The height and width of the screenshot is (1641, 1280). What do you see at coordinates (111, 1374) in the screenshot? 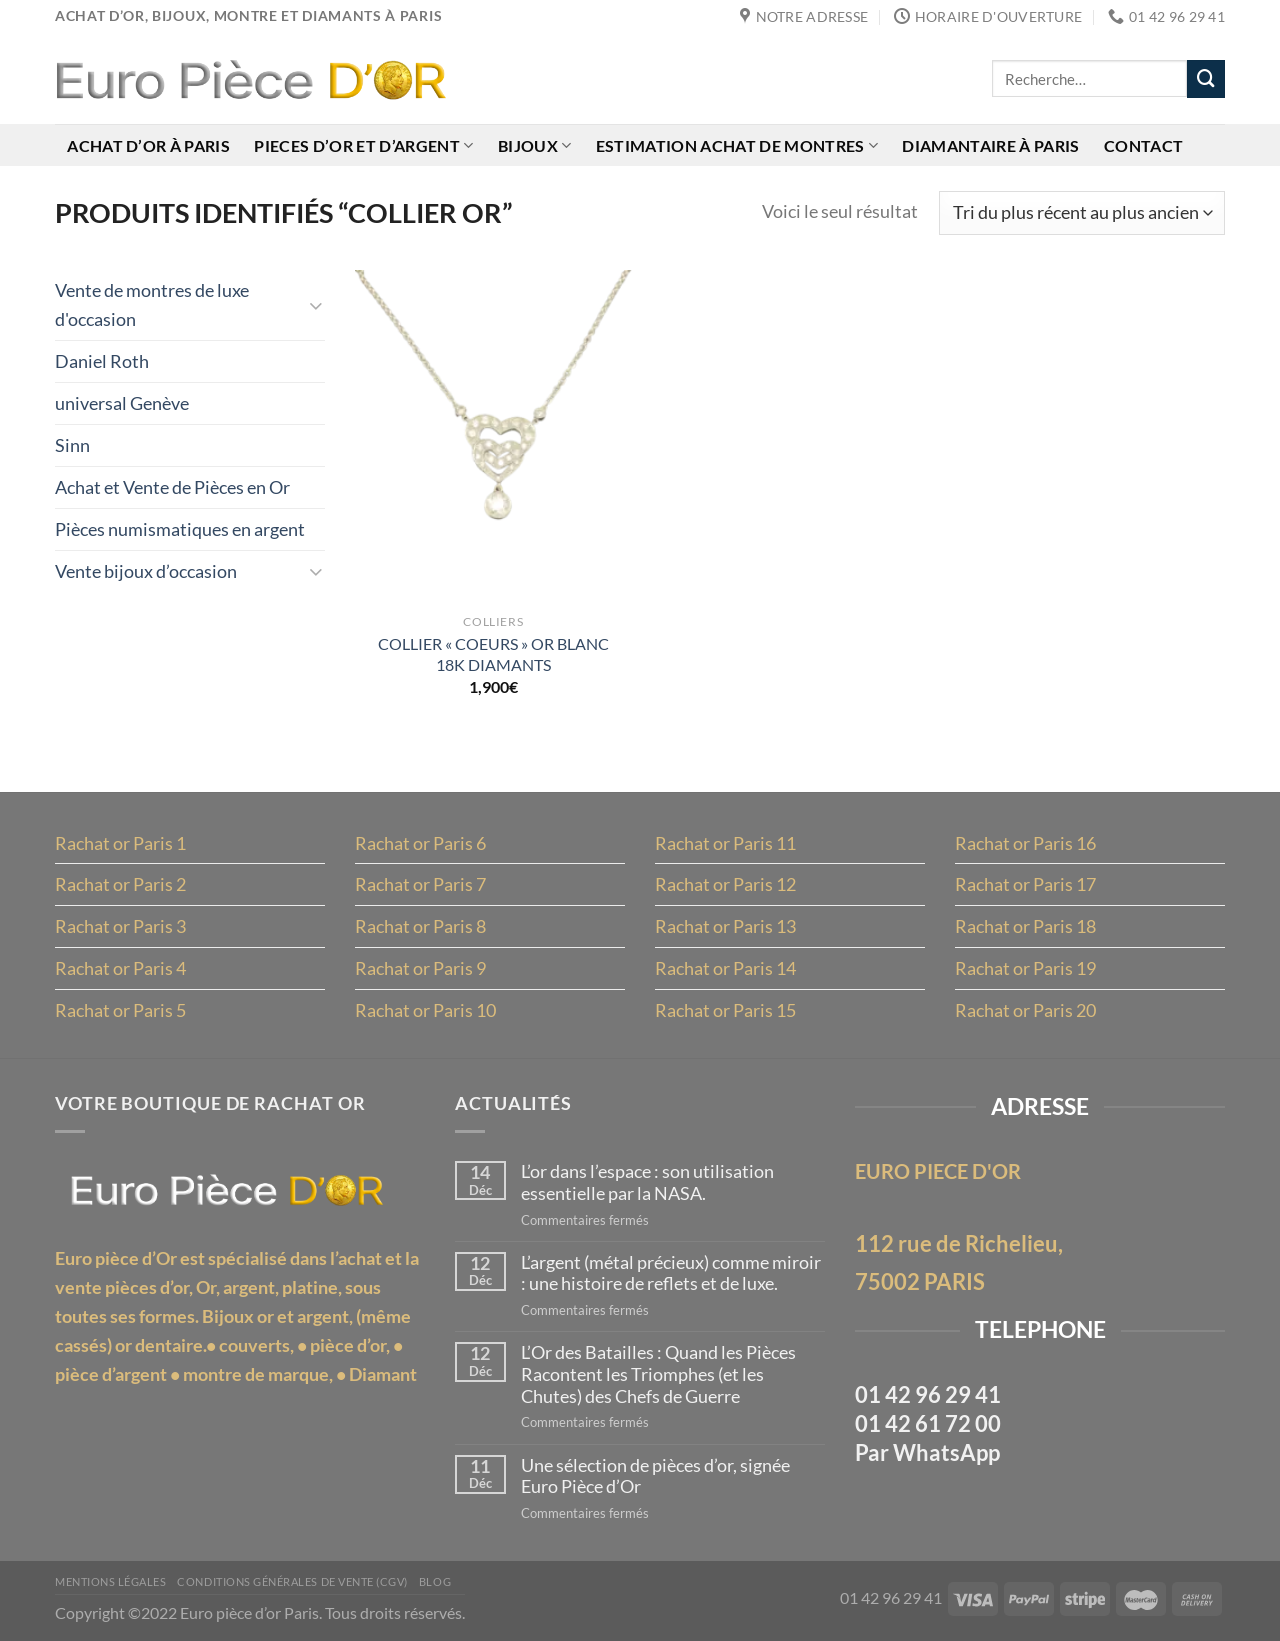
I see `pièce d’argent` at bounding box center [111, 1374].